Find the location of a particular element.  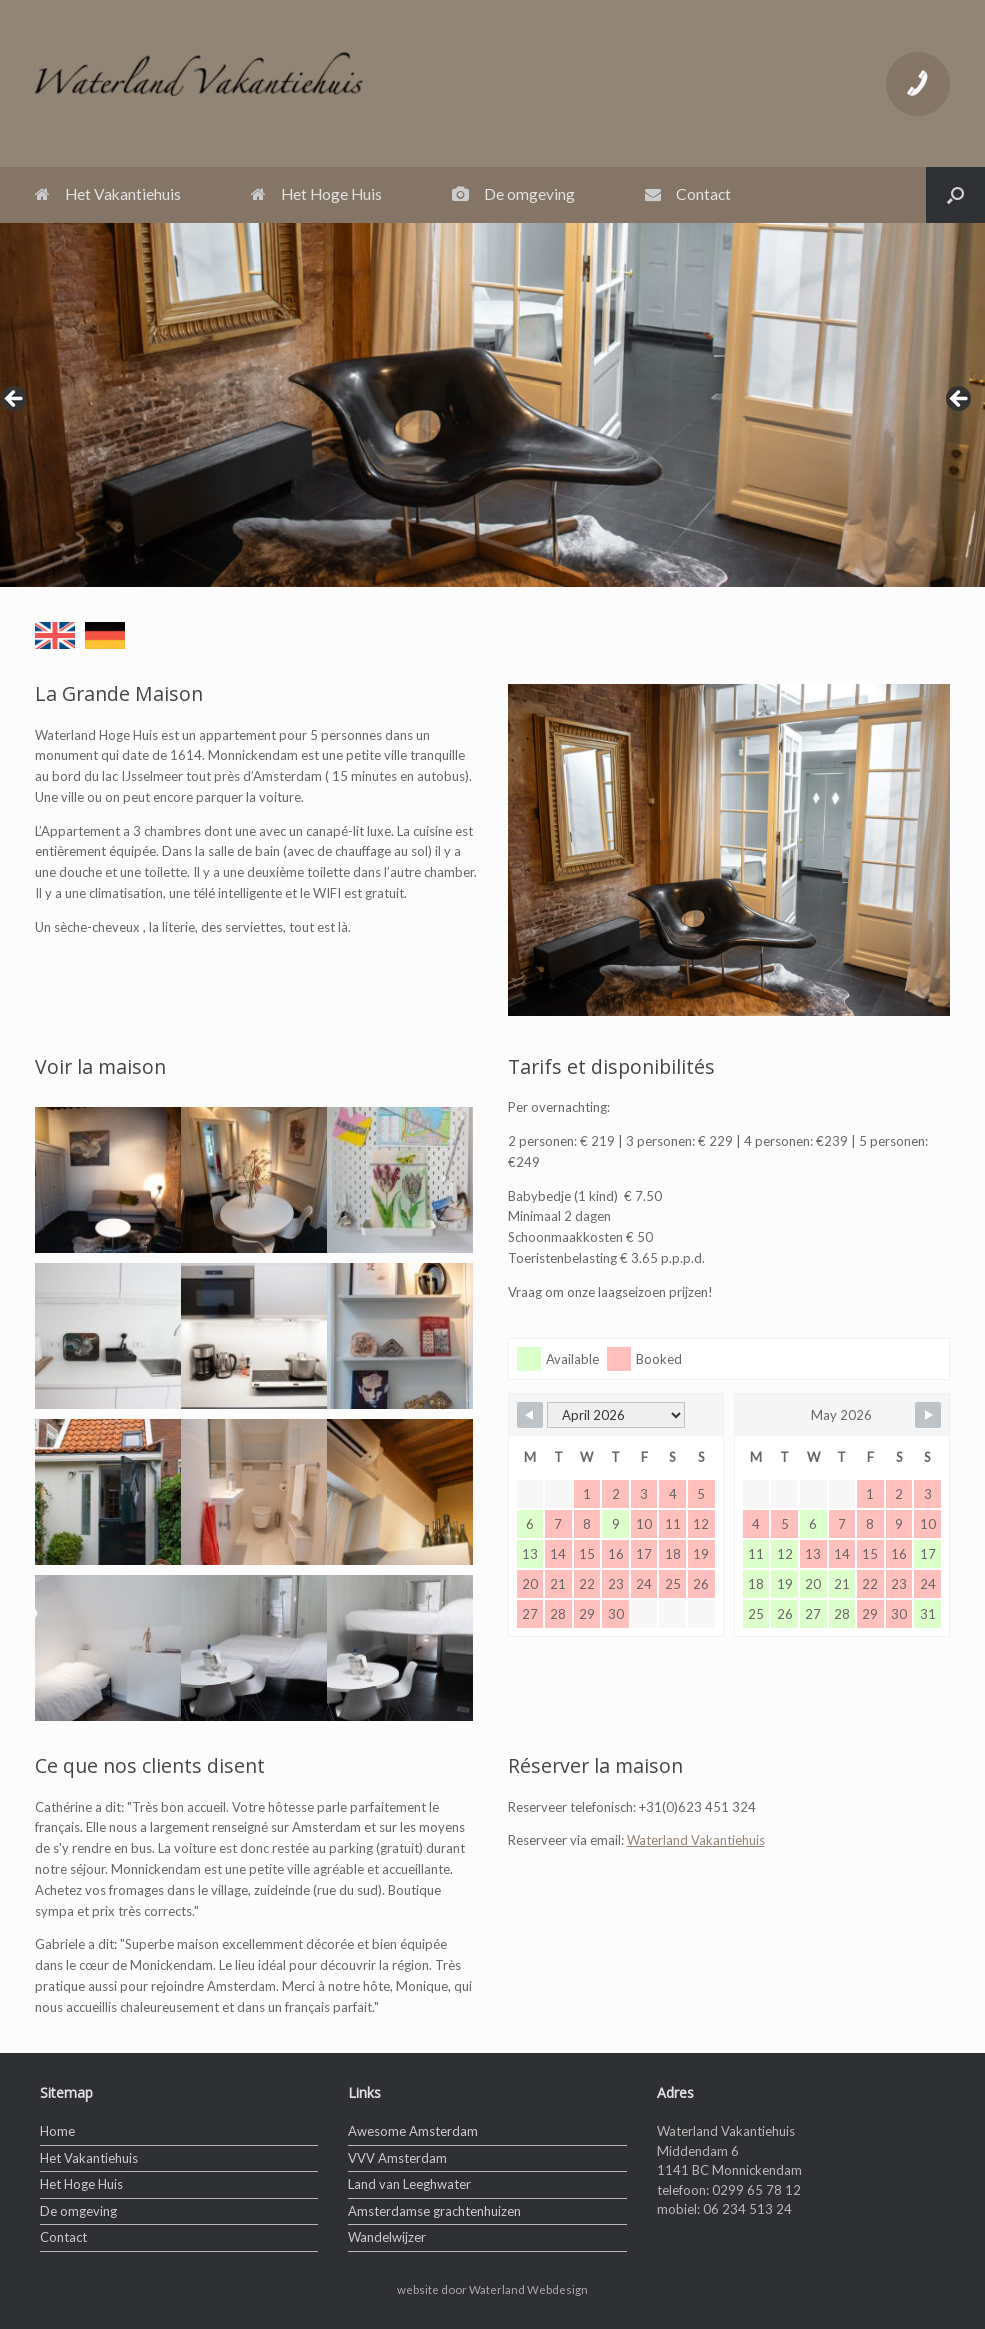

Land van Leeghwater is located at coordinates (409, 2184).